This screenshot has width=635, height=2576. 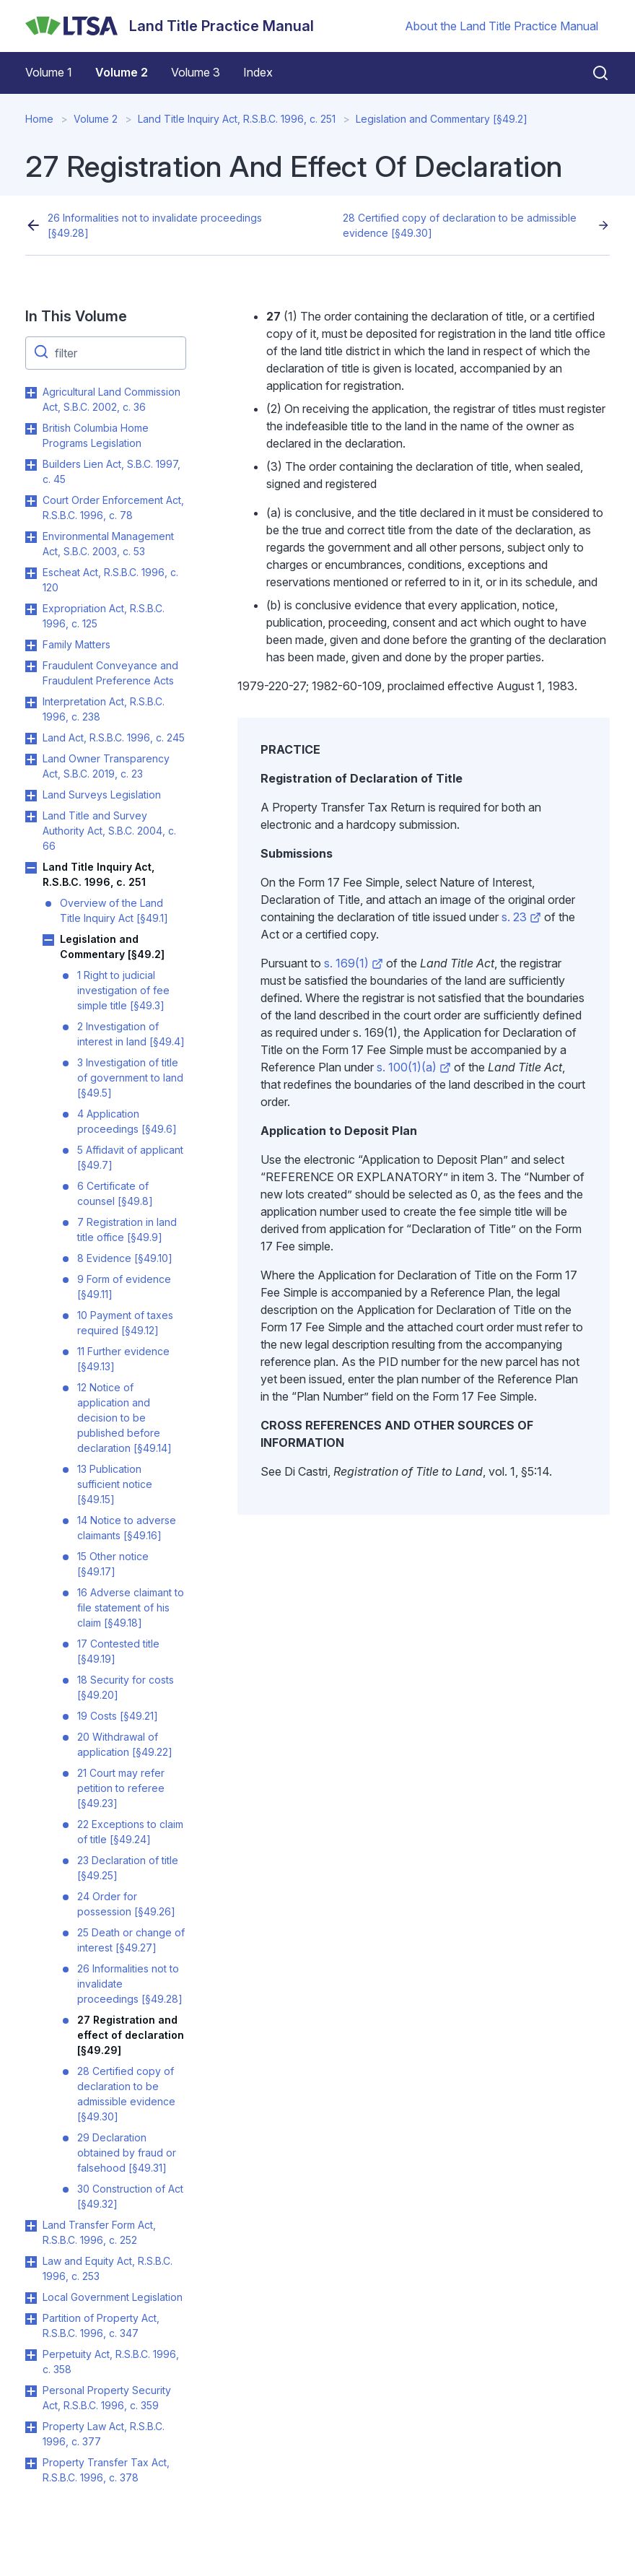 I want to click on Toggle Partition of Property Act, R.S.B.C. 1996, c. 347 submenu, so click(x=31, y=2319).